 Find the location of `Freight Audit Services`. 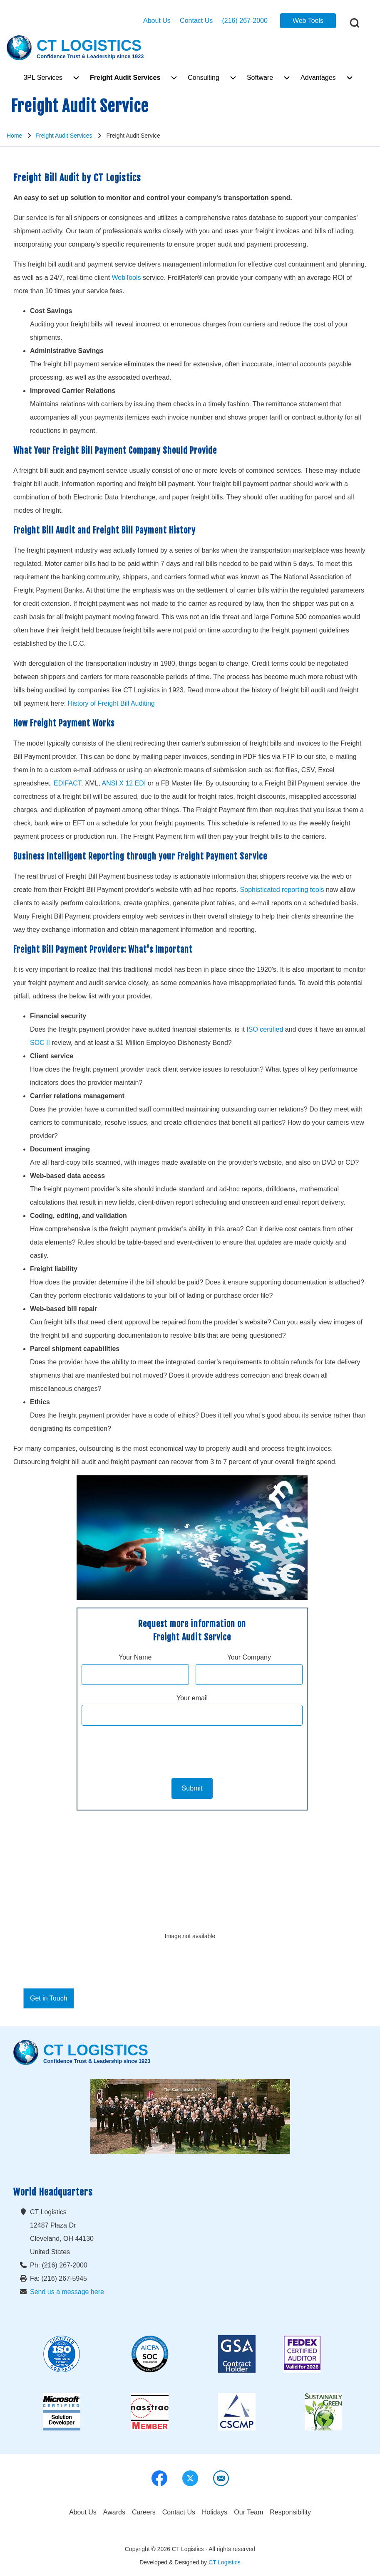

Freight Audit Services is located at coordinates (63, 135).